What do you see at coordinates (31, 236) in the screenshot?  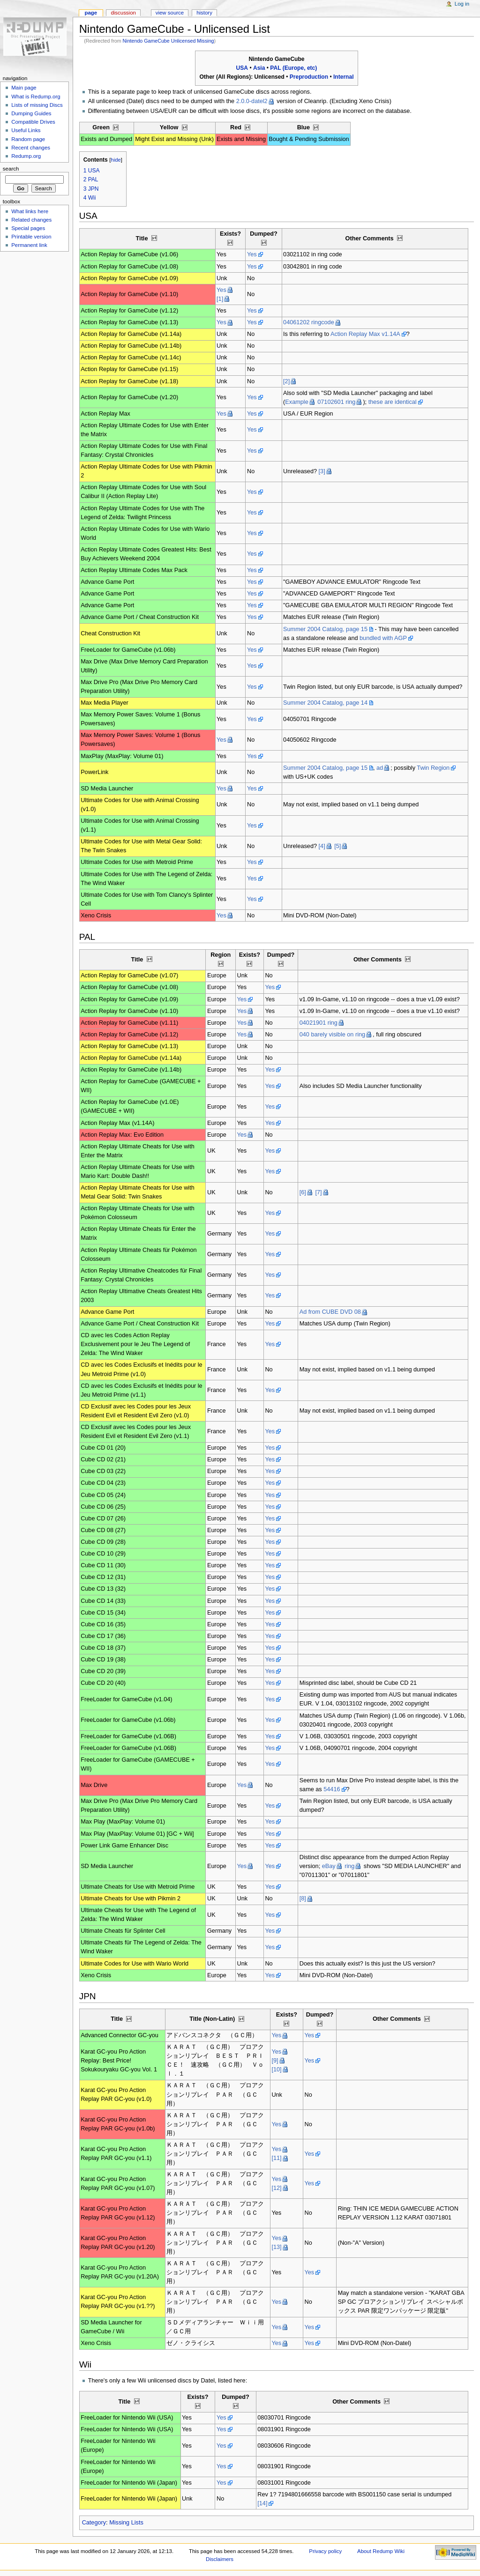 I see `Printable version` at bounding box center [31, 236].